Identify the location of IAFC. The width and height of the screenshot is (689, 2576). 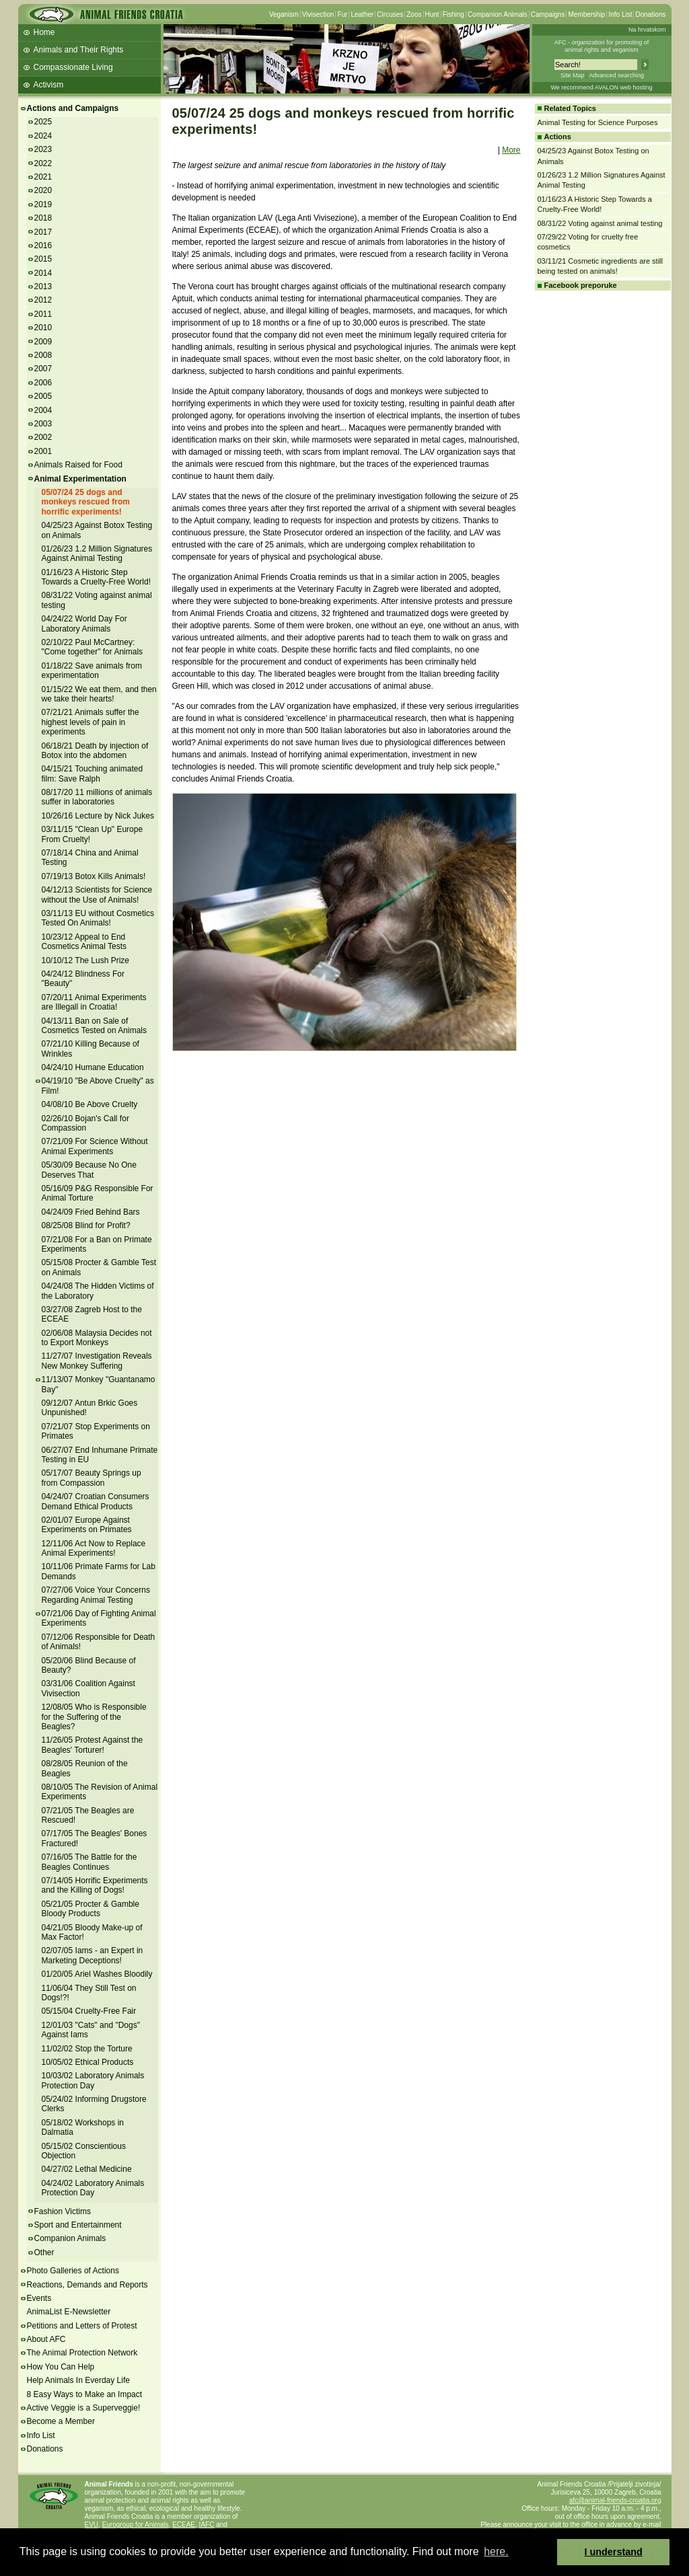
(207, 2524).